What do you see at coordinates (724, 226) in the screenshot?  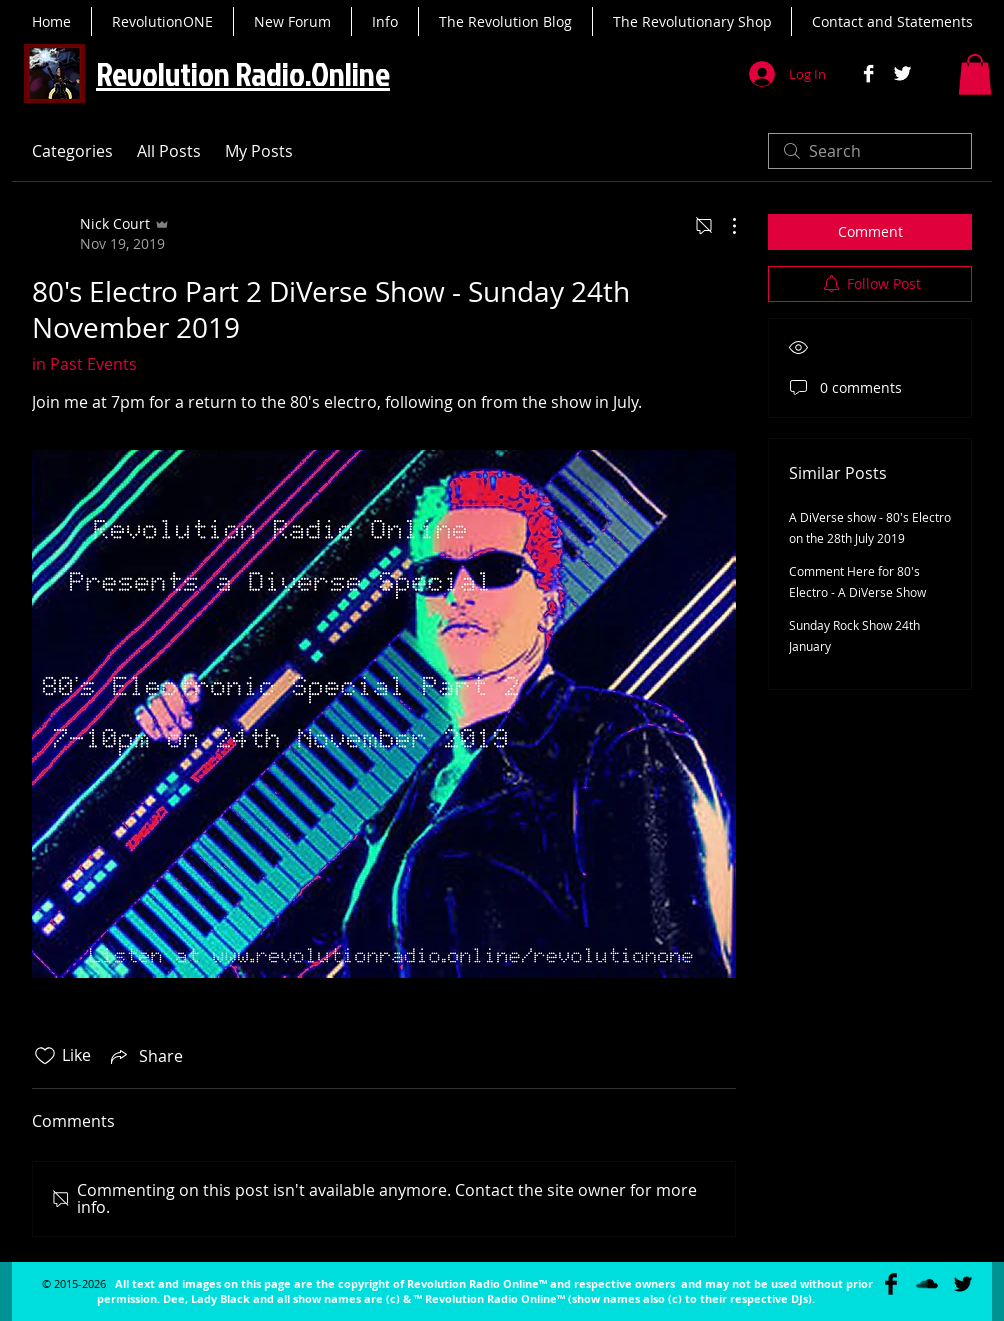 I see `[More Actions]` at bounding box center [724, 226].